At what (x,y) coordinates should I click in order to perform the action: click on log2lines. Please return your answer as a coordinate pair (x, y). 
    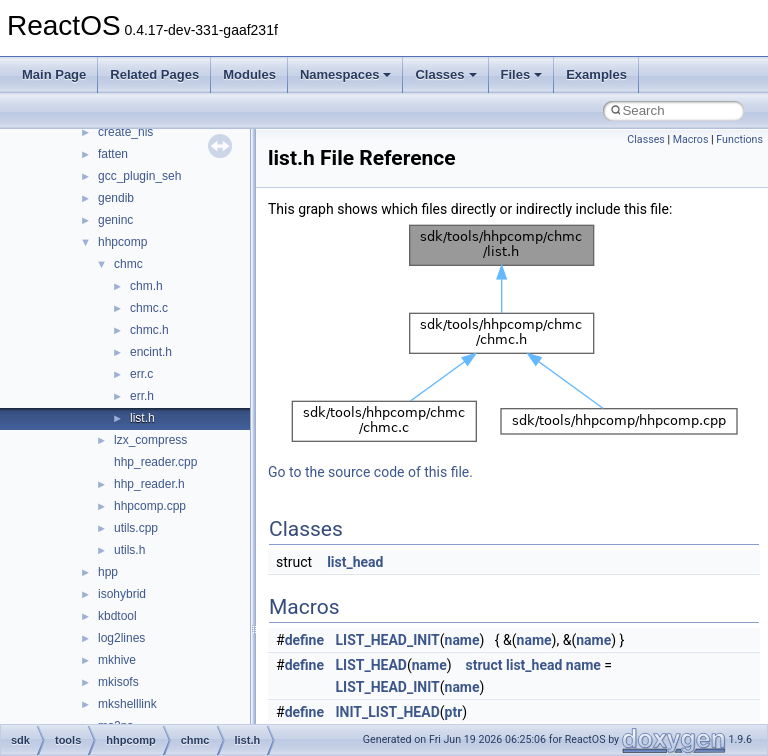
    Looking at the image, I should click on (121, 638).